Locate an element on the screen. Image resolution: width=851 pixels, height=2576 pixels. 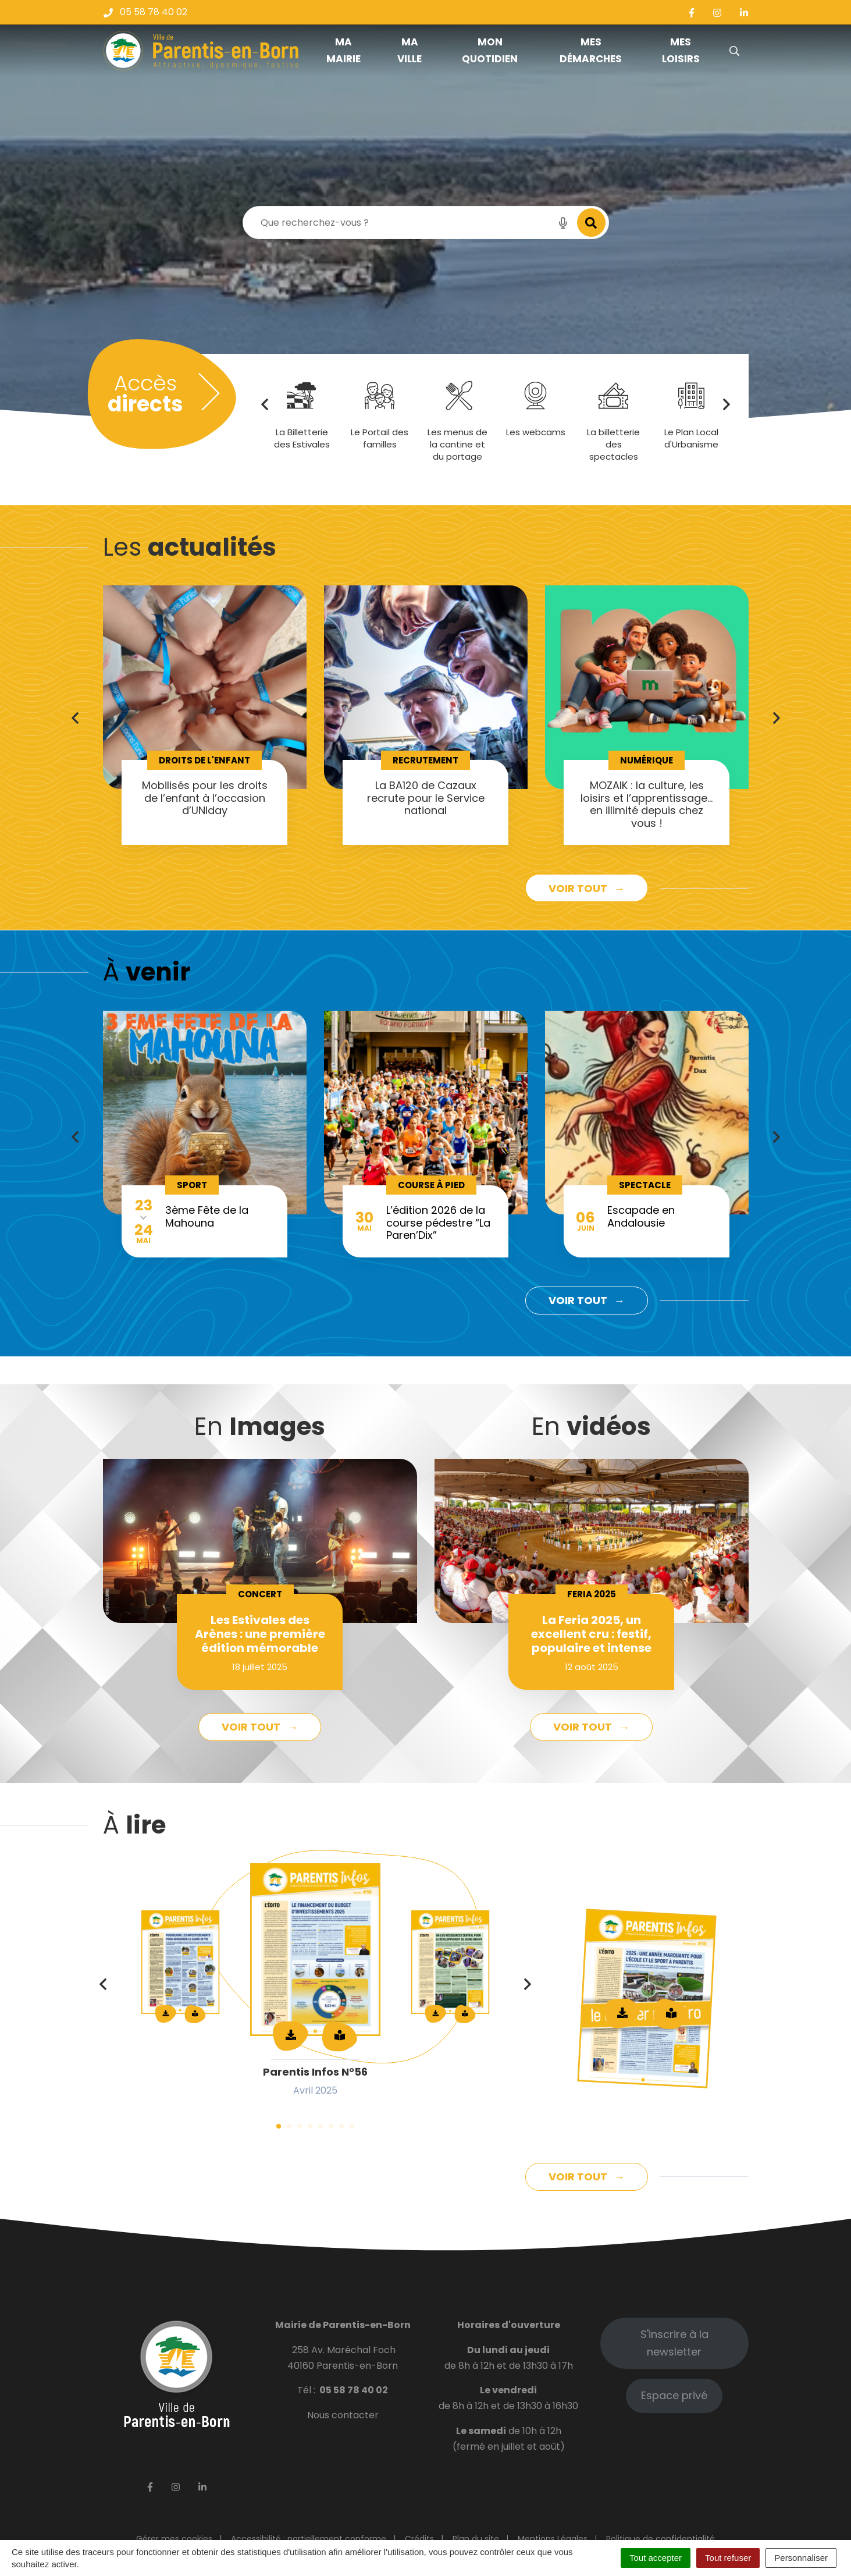
3 [tab] is located at coordinates (299, 2126).